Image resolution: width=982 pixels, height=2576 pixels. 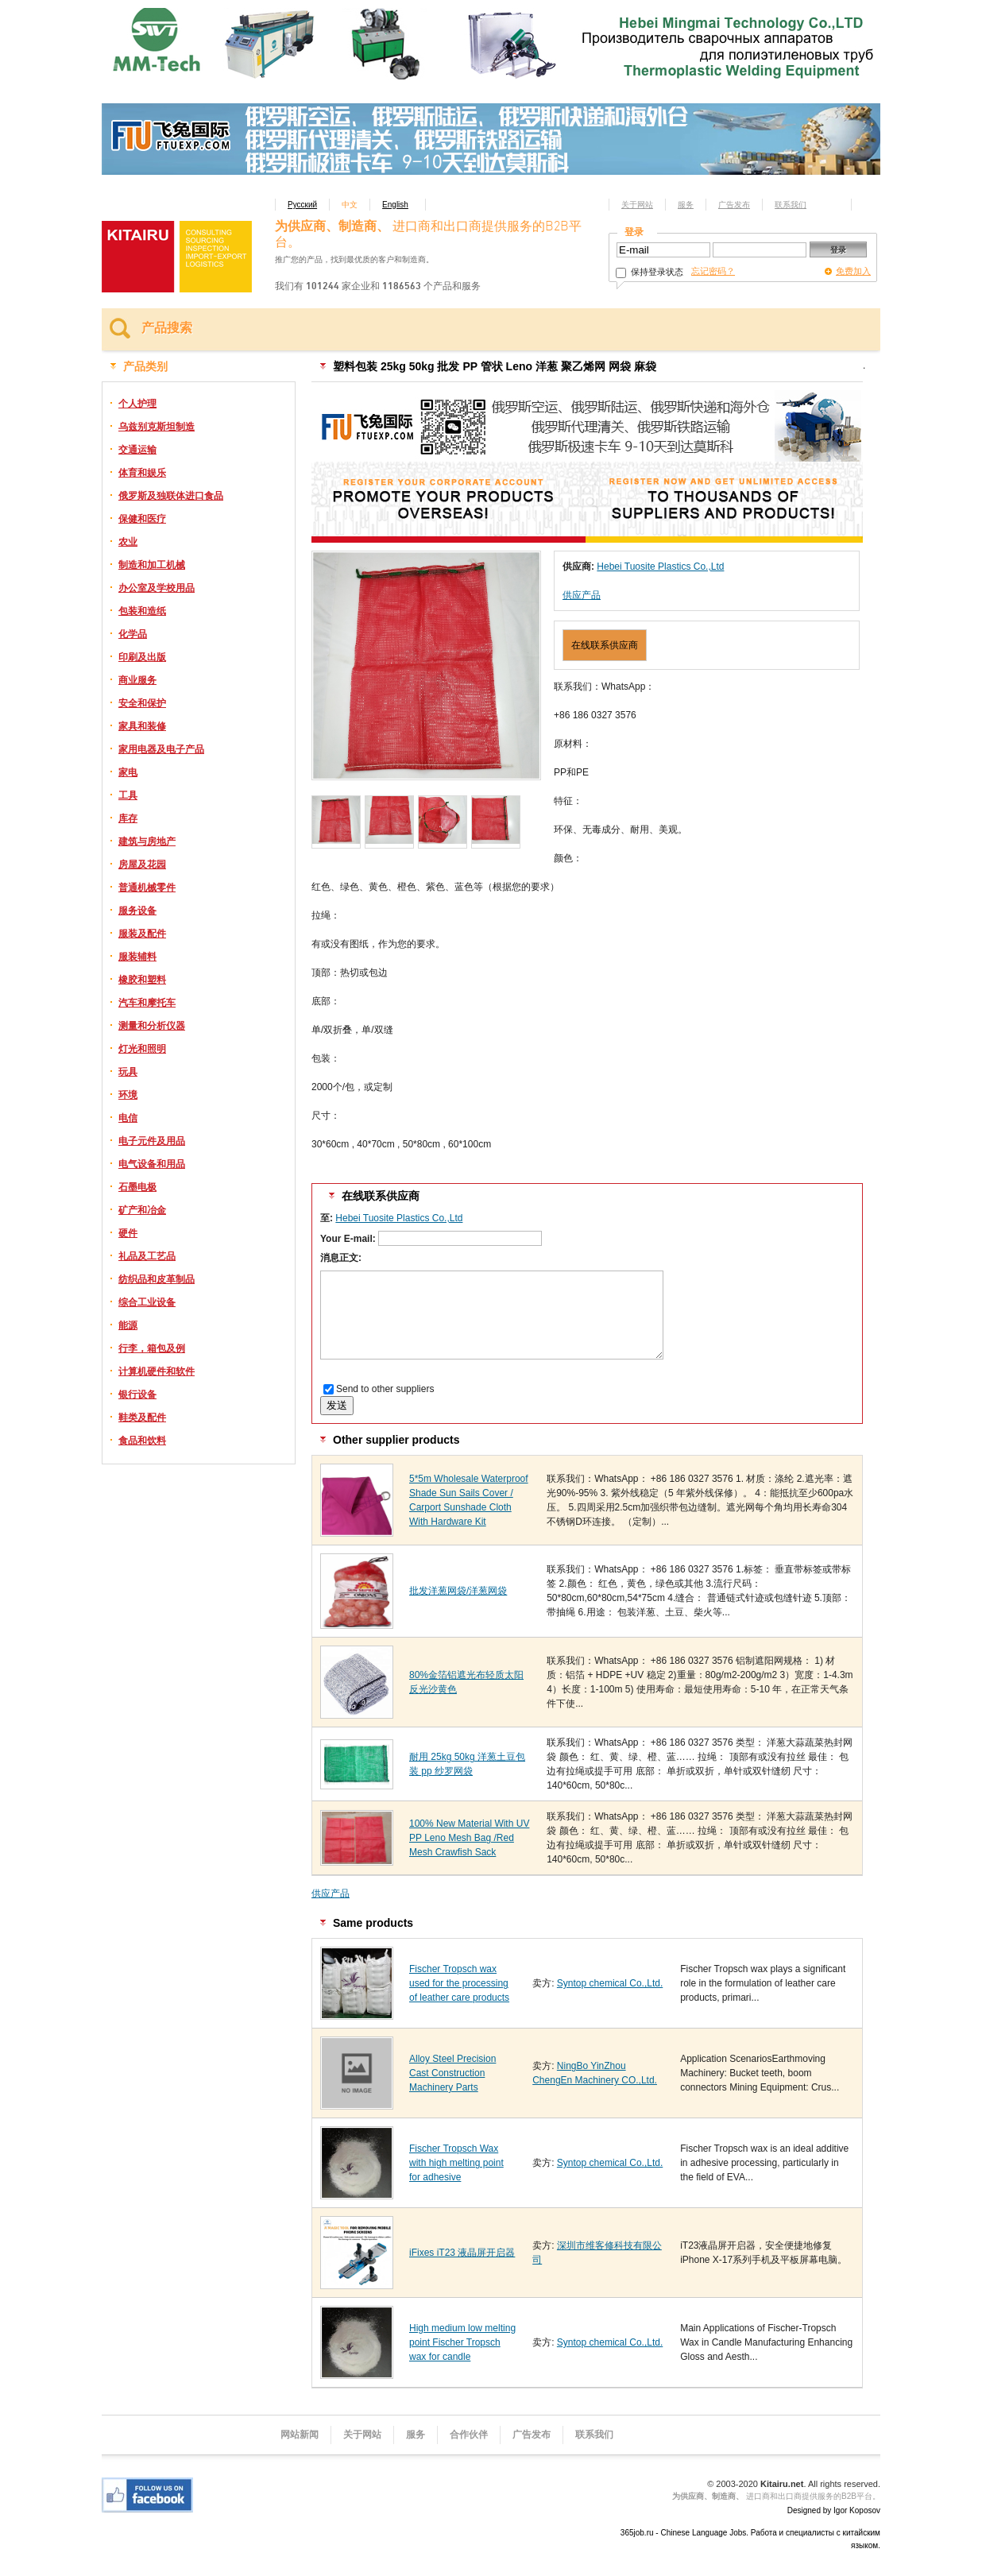 What do you see at coordinates (151, 1164) in the screenshot?
I see `电气设备和用品` at bounding box center [151, 1164].